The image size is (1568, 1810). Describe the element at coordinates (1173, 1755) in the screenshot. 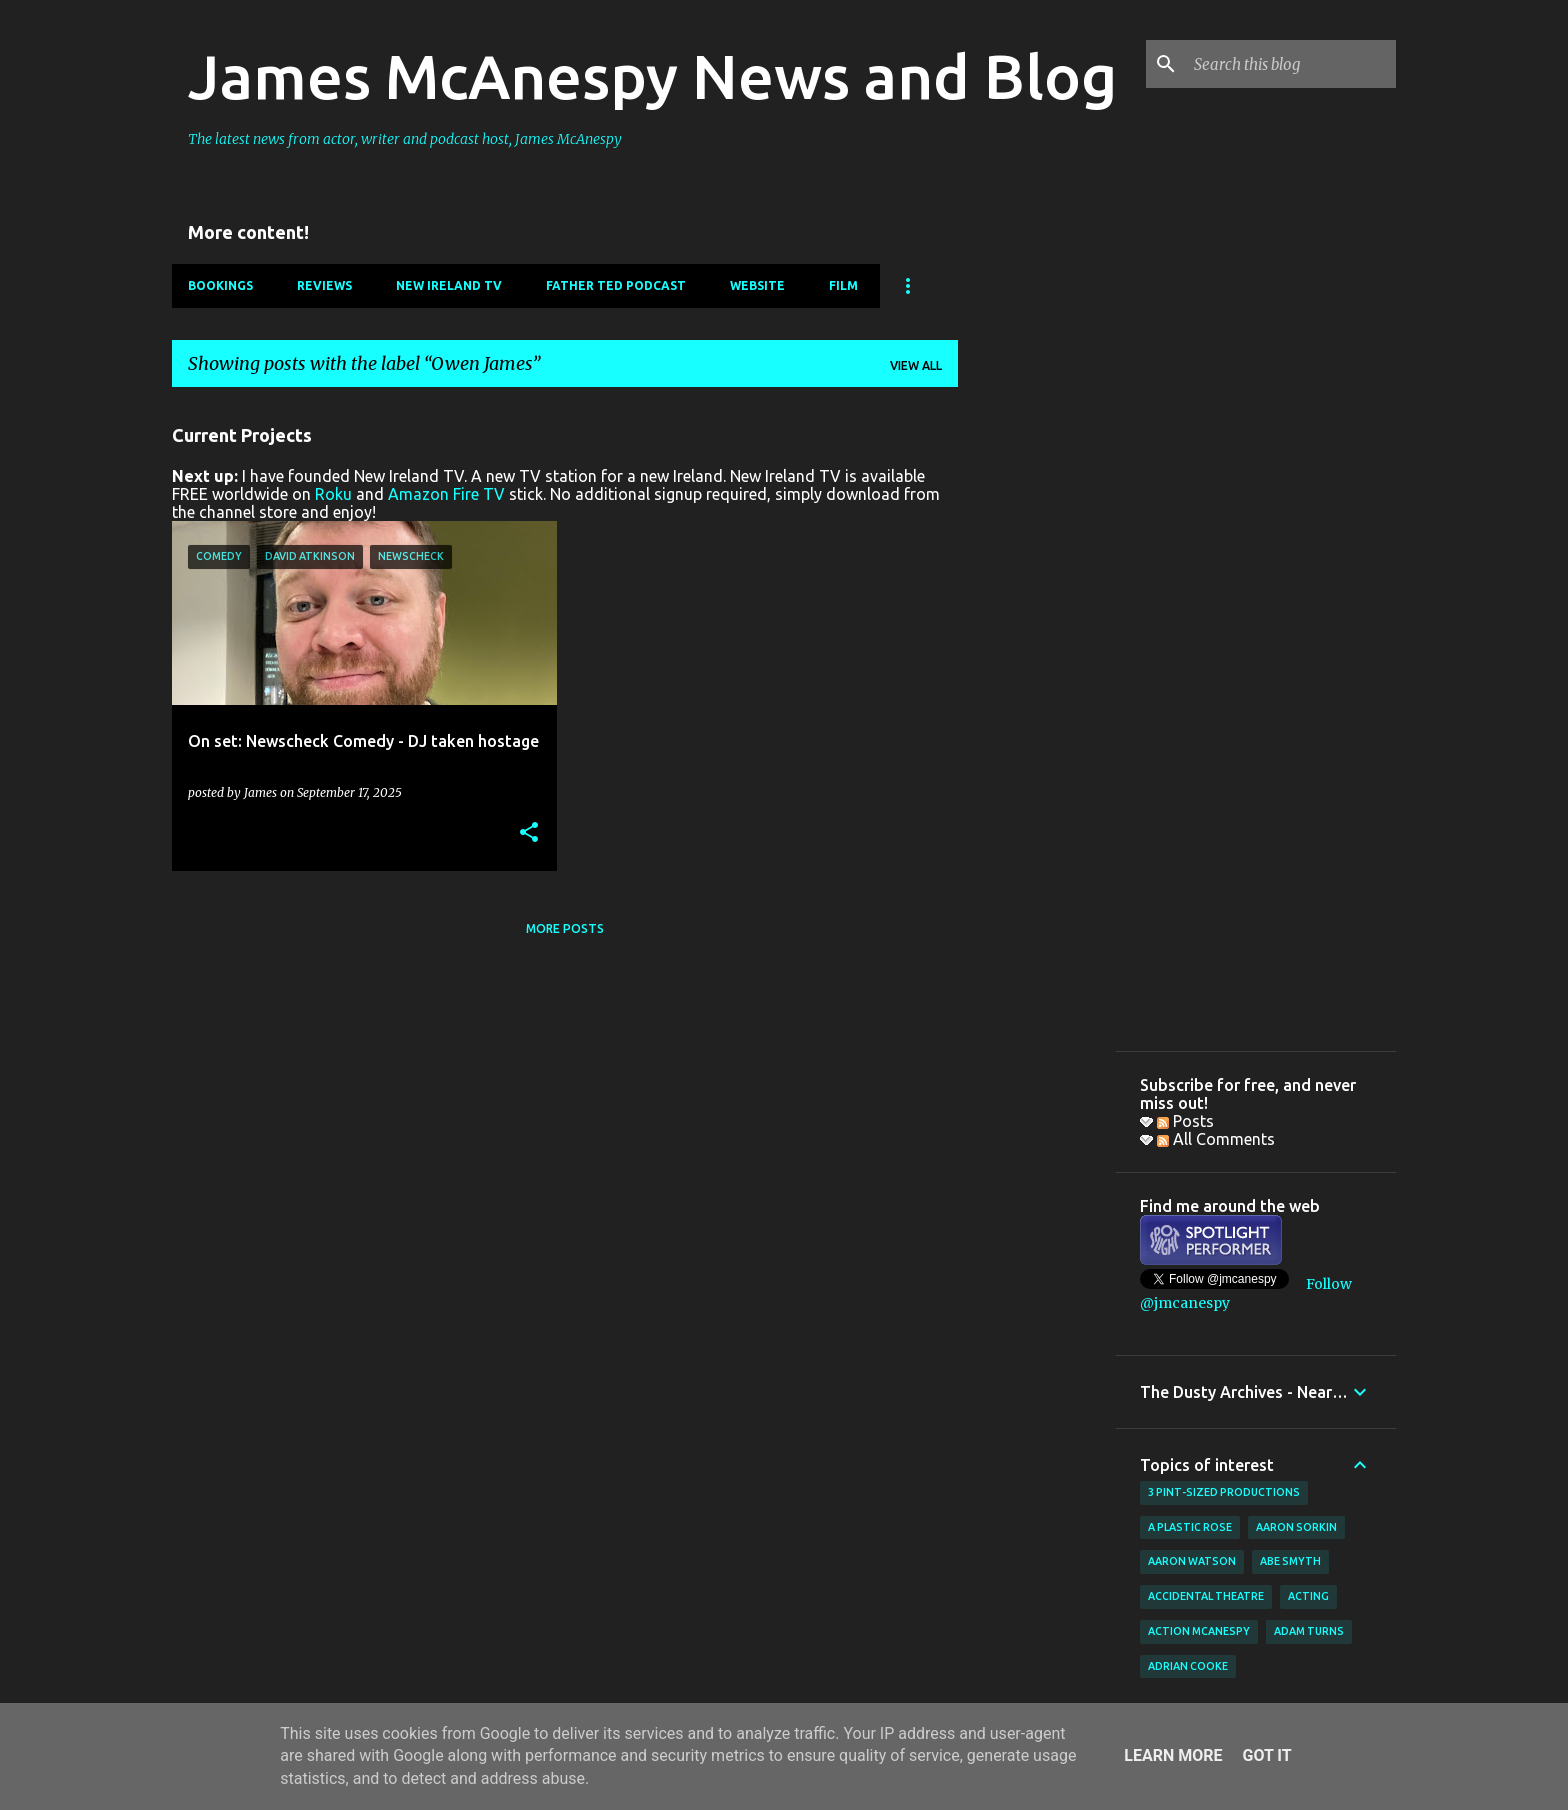

I see `Learn More` at that location.